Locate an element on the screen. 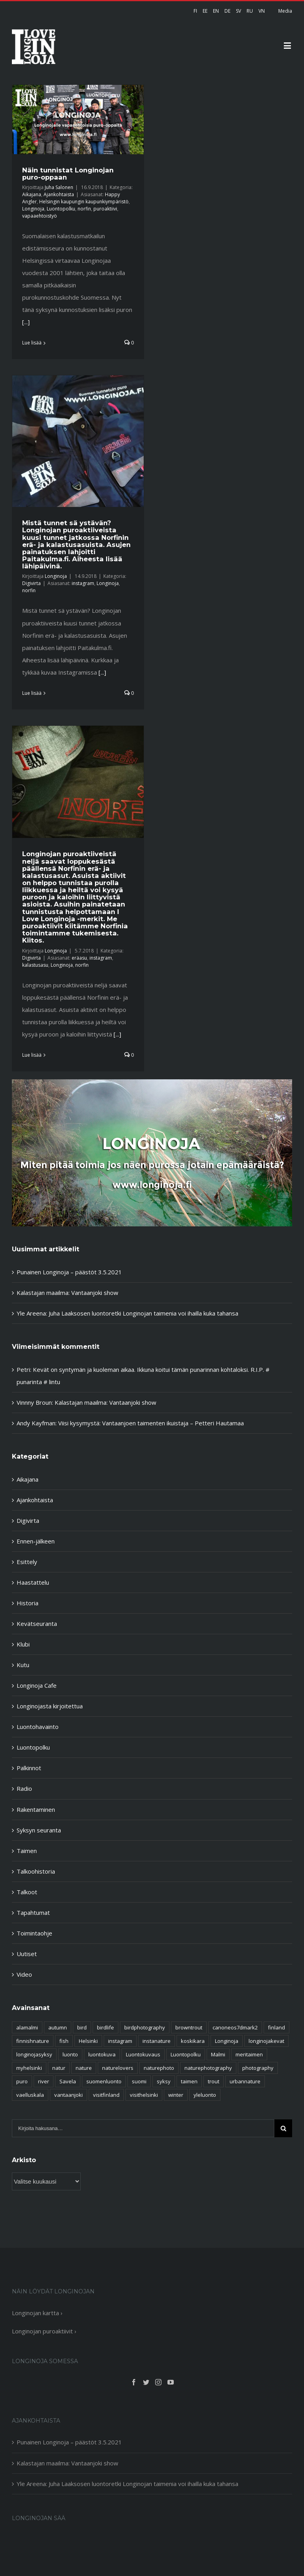 Image resolution: width=304 pixels, height=2576 pixels. instanature is located at coordinates (156, 2040).